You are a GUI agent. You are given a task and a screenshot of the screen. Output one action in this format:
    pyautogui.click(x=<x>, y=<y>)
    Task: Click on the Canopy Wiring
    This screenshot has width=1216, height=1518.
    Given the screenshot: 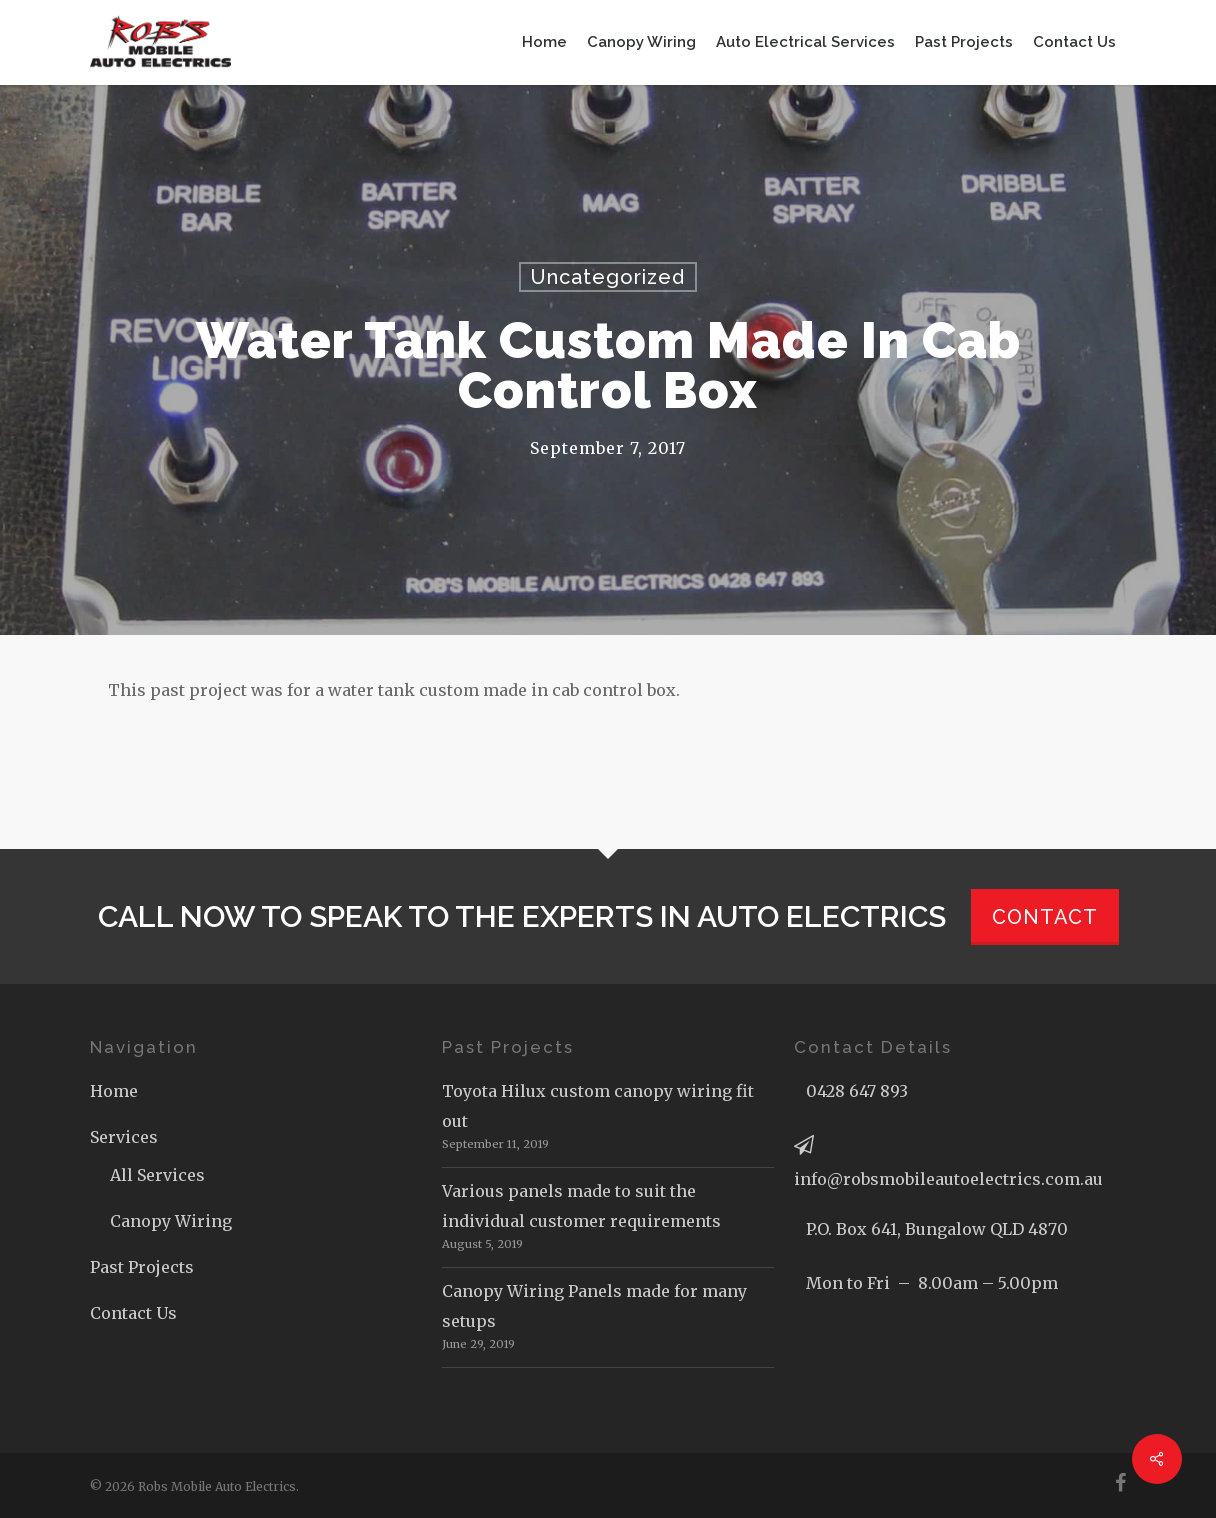 What is the action you would take?
    pyautogui.click(x=171, y=1221)
    